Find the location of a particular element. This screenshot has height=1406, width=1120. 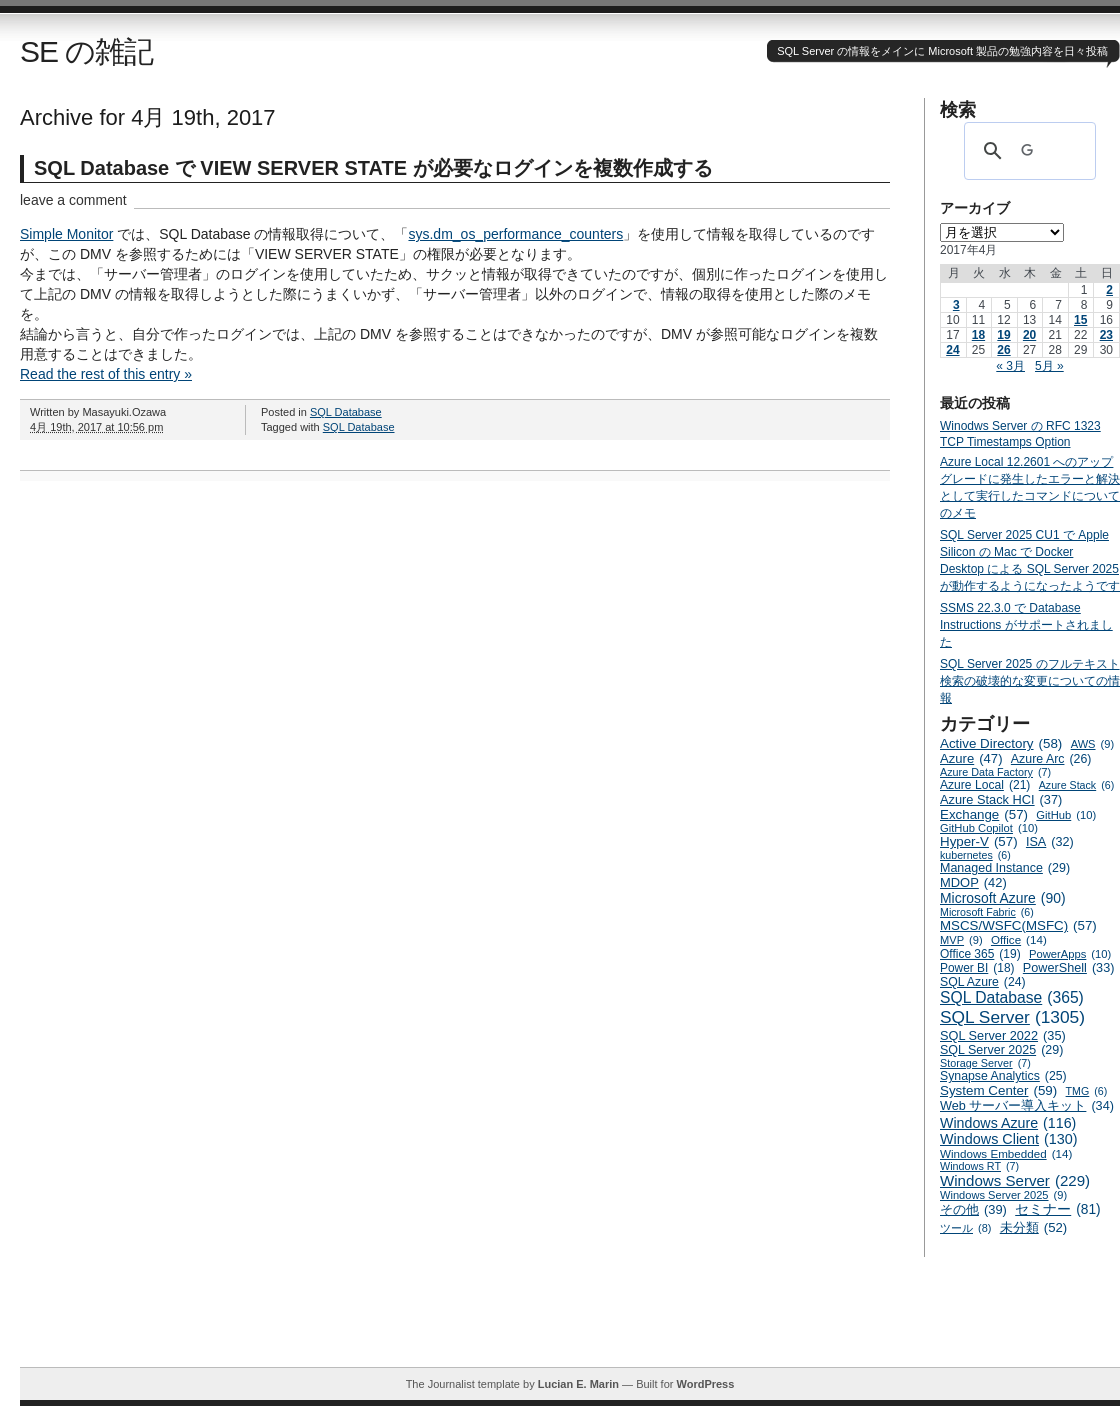

セミナー [セミナー (81個の項目)] is located at coordinates (1057, 1209).